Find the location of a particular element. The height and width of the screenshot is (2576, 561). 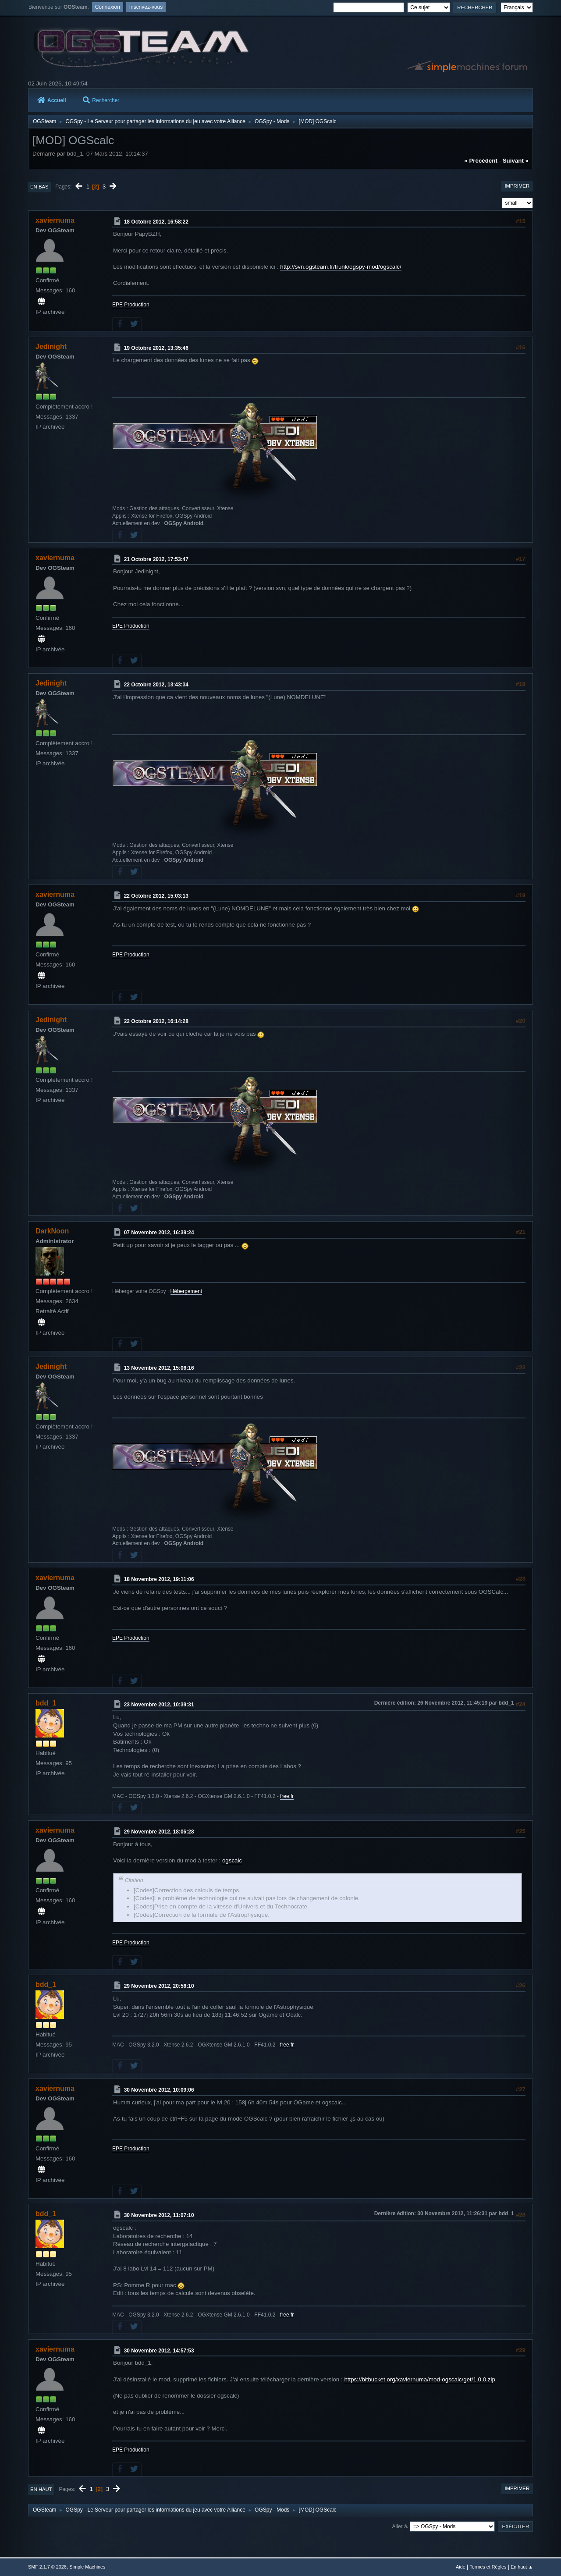

22 Octobre 2012, 13:43:34 is located at coordinates (156, 685).